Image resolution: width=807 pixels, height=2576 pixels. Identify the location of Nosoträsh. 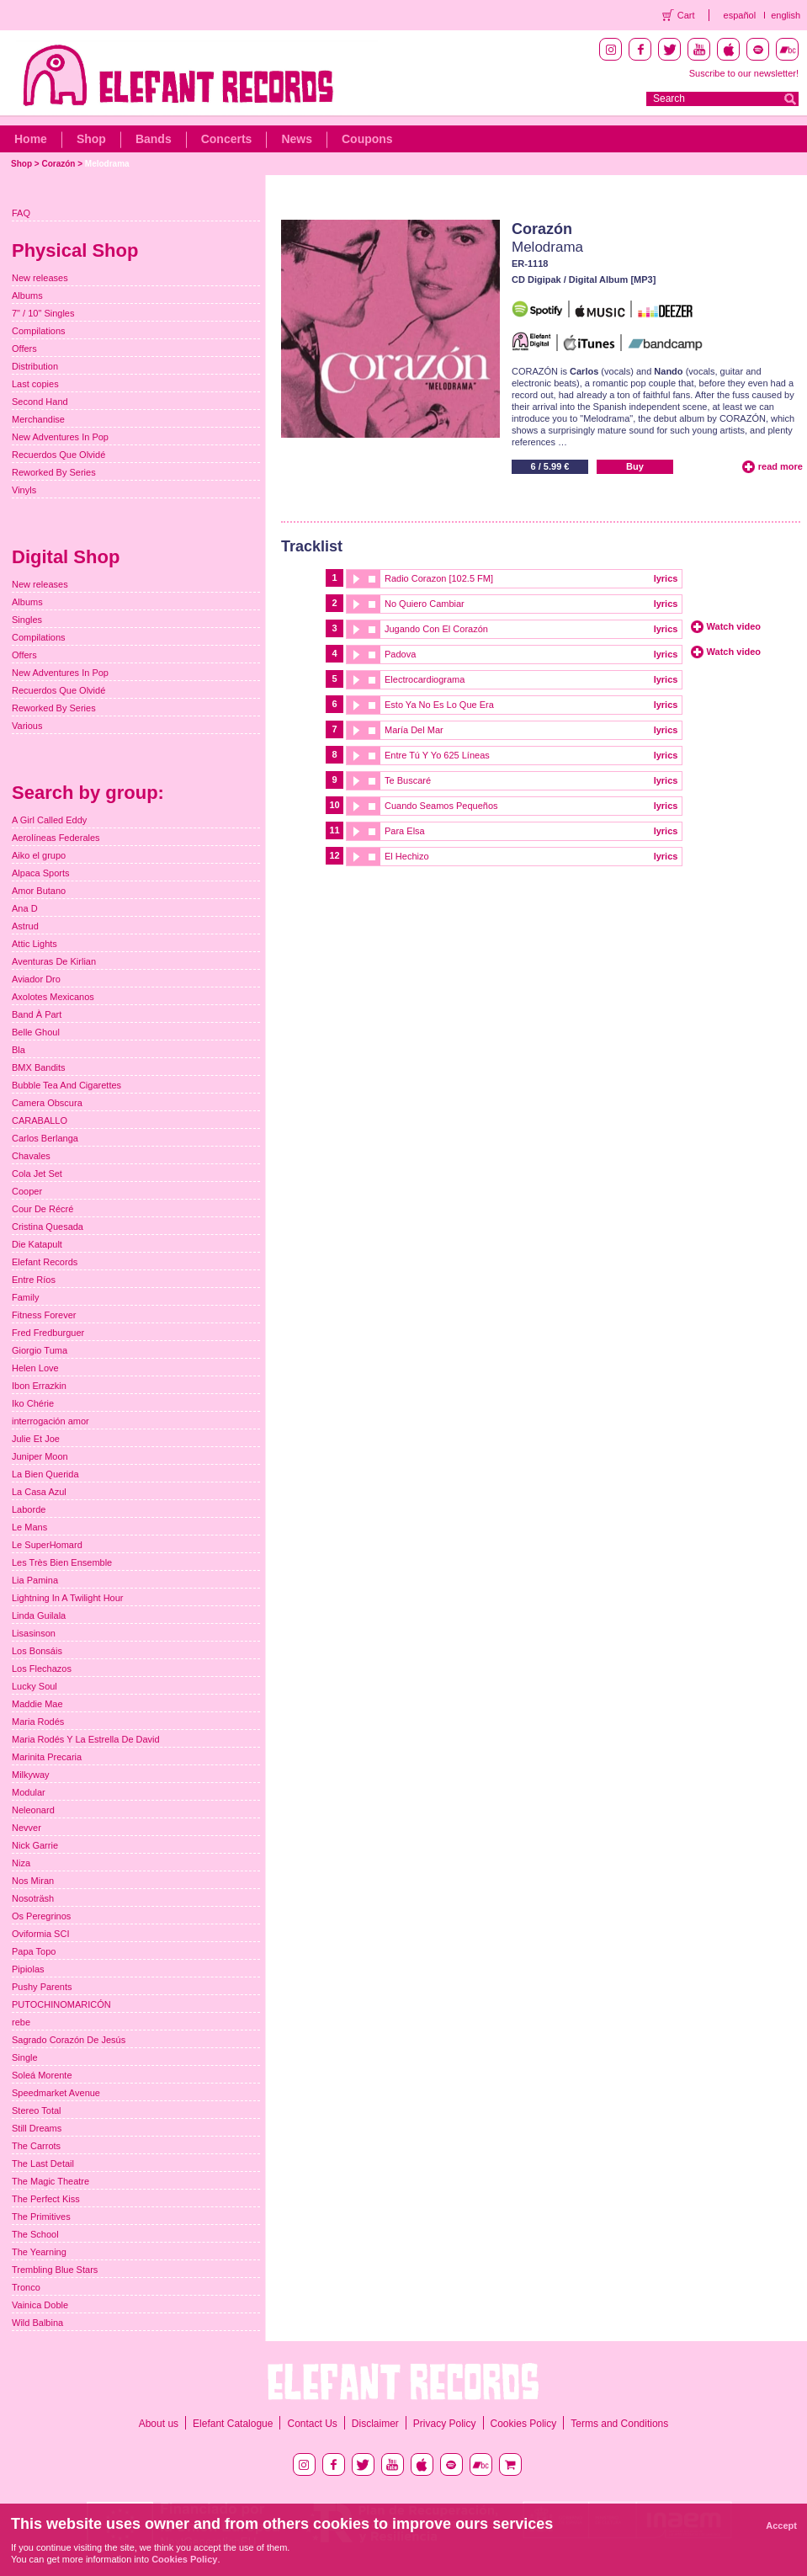
(33, 1898).